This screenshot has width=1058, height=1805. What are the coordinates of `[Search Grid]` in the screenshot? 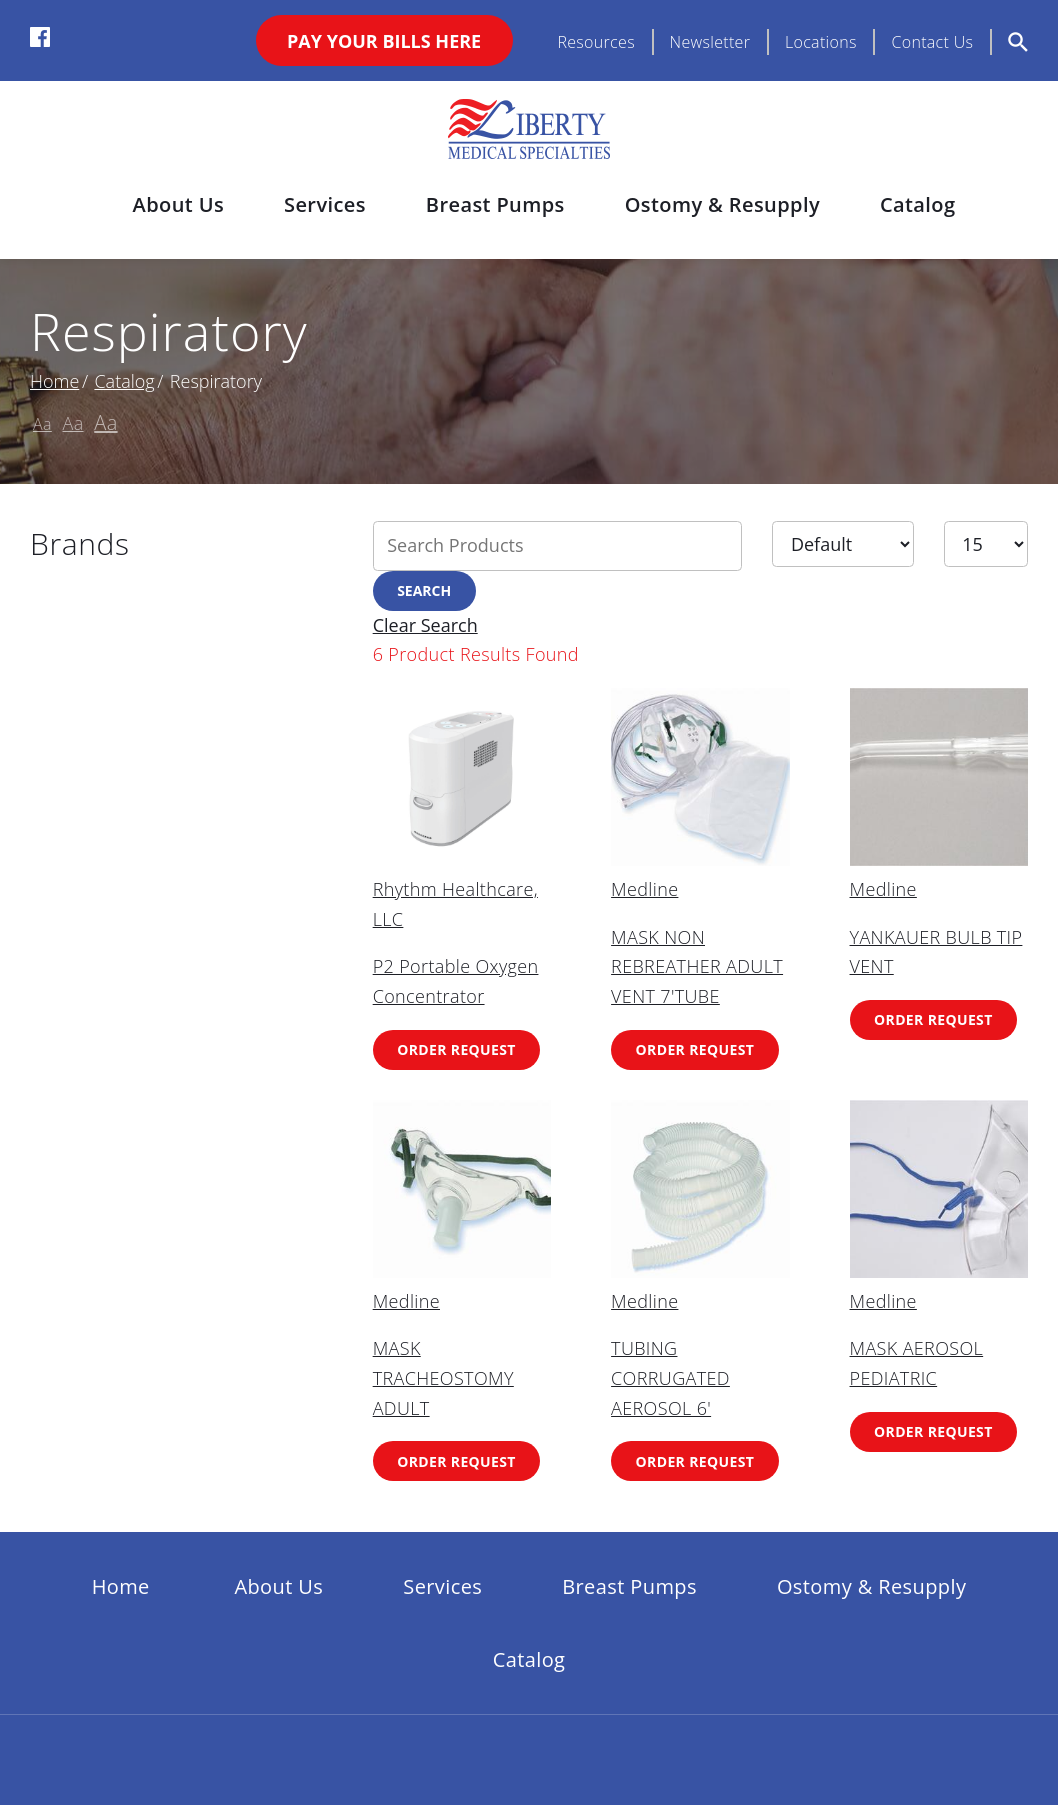 It's located at (558, 546).